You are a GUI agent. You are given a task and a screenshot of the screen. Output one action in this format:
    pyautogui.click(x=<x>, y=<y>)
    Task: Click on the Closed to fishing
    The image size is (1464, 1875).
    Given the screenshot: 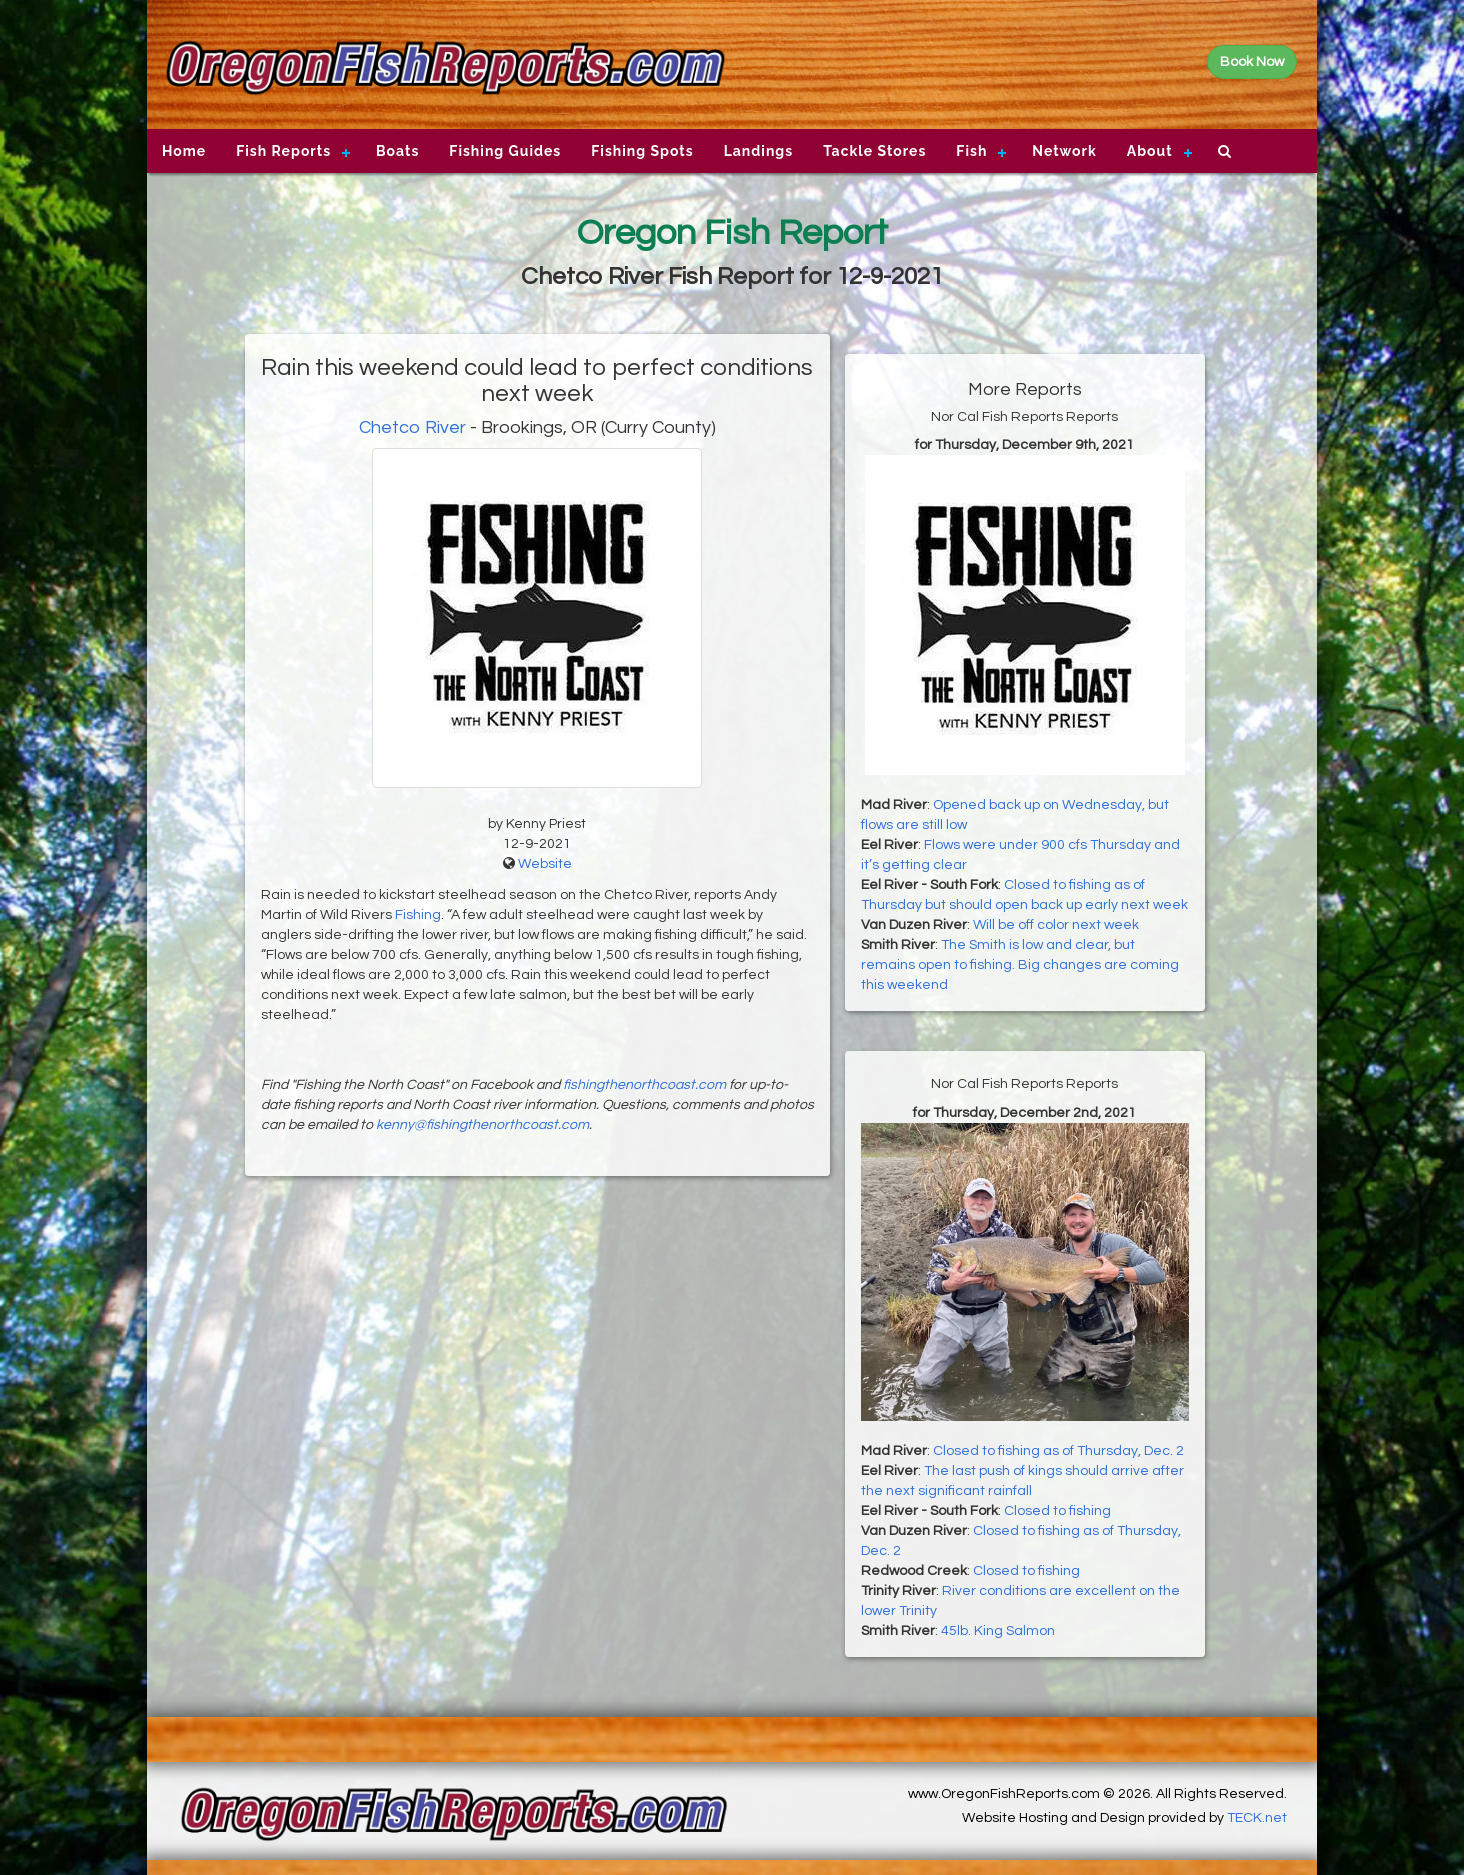 What is the action you would take?
    pyautogui.click(x=1057, y=1511)
    